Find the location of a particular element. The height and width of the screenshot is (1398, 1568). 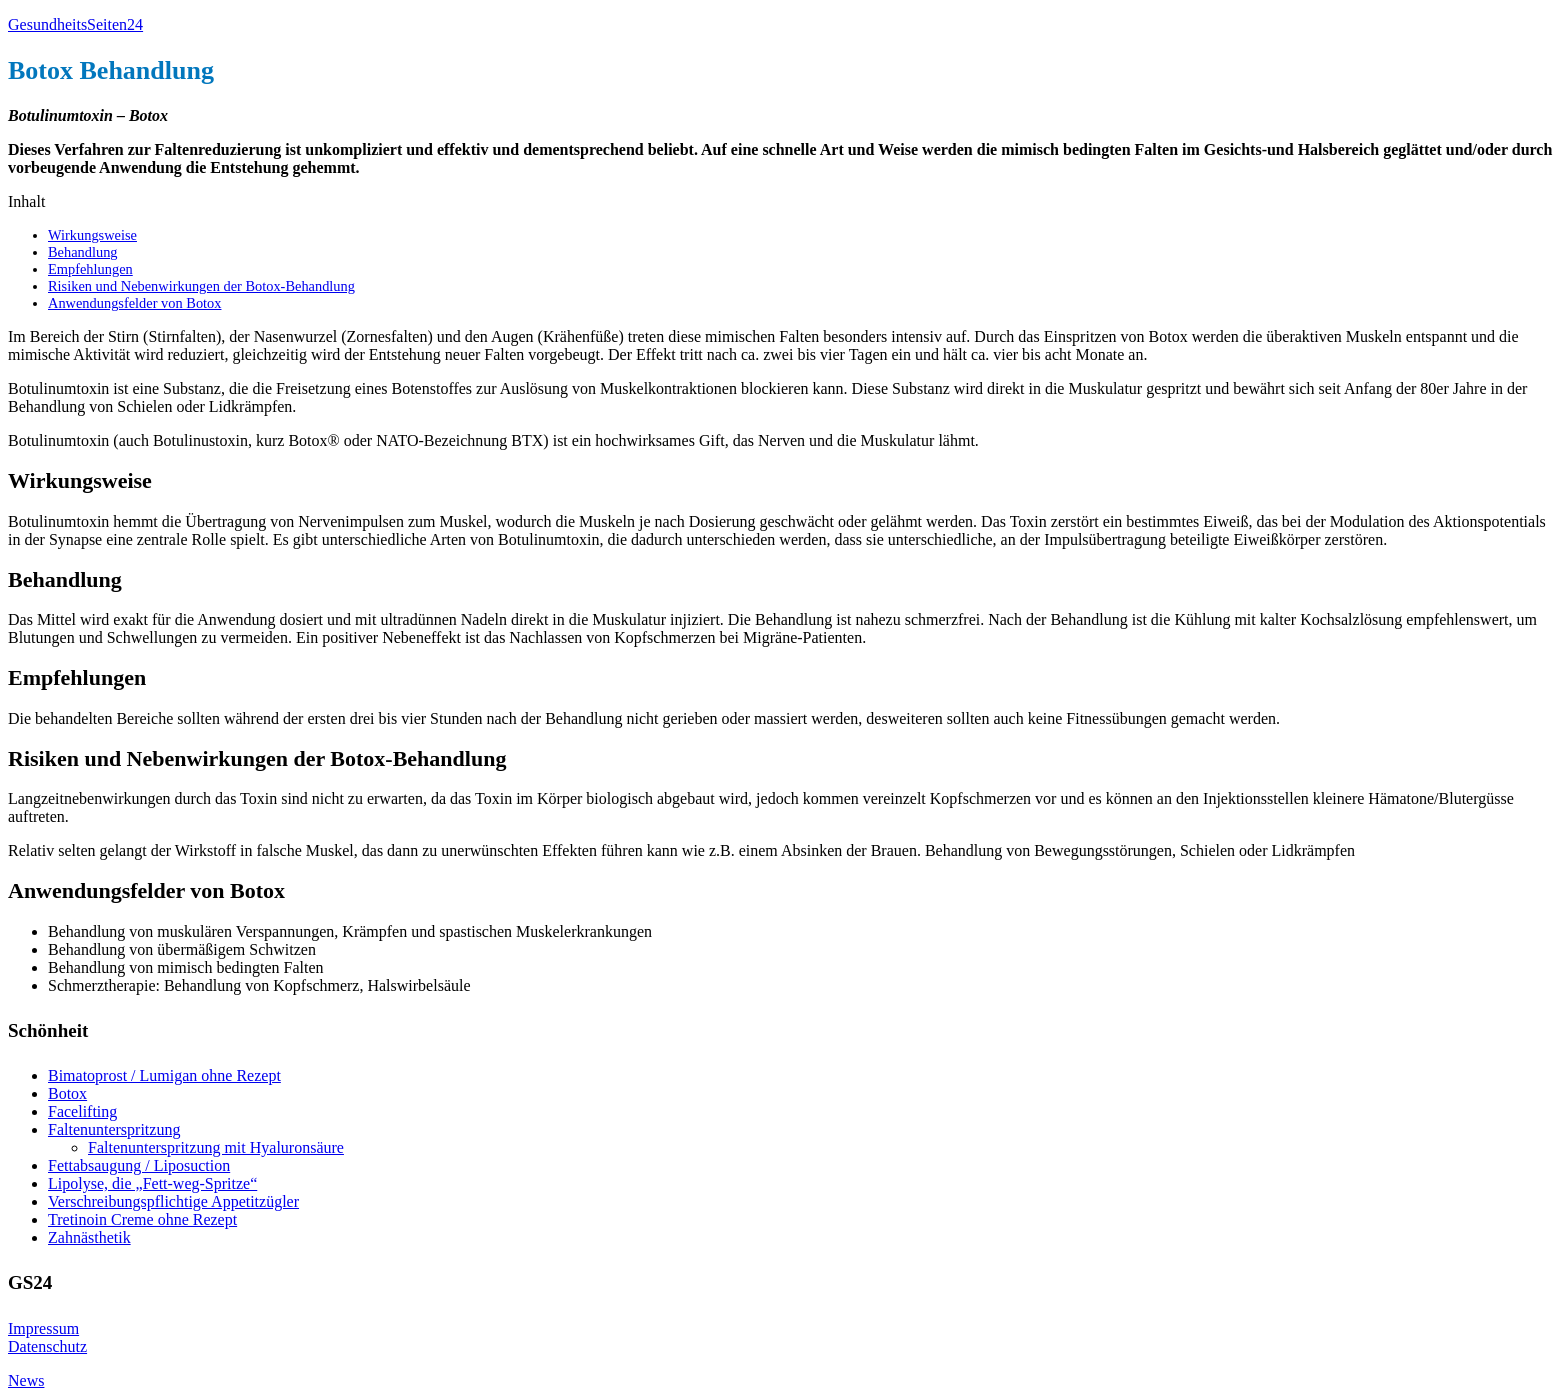

Wirkungsweise is located at coordinates (92, 235).